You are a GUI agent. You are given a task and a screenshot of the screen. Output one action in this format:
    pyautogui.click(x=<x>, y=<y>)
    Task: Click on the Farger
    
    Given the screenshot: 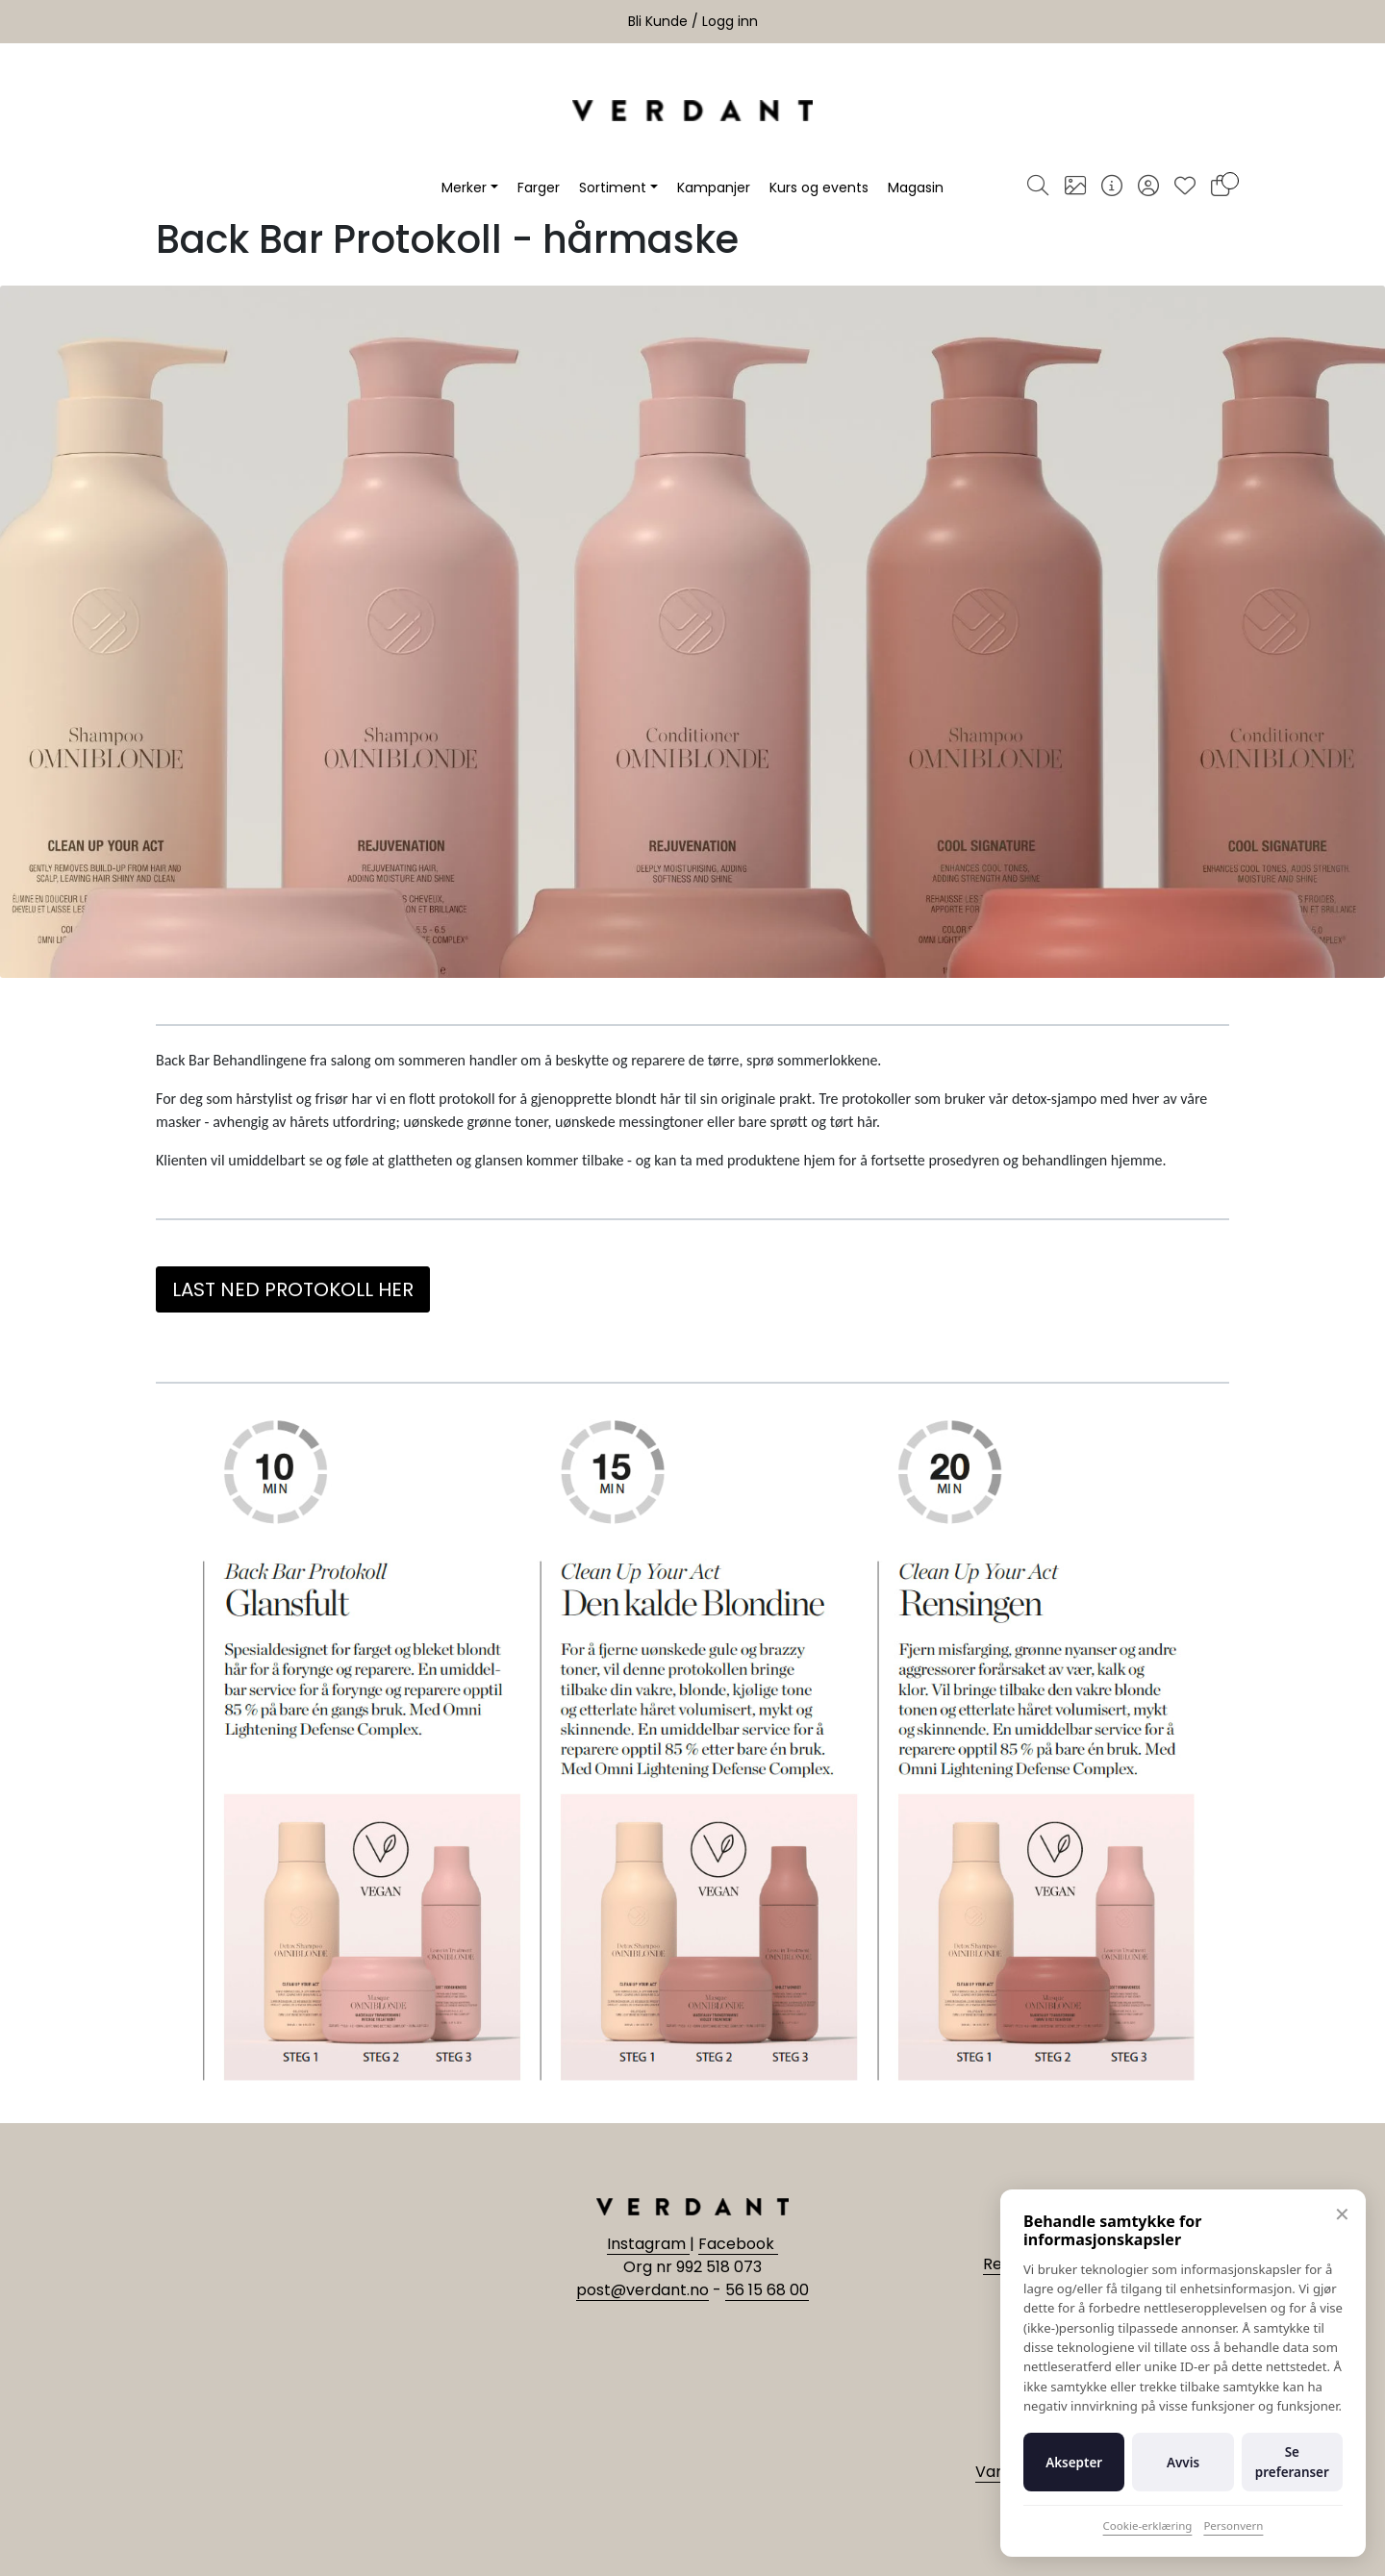 What is the action you would take?
    pyautogui.click(x=538, y=187)
    